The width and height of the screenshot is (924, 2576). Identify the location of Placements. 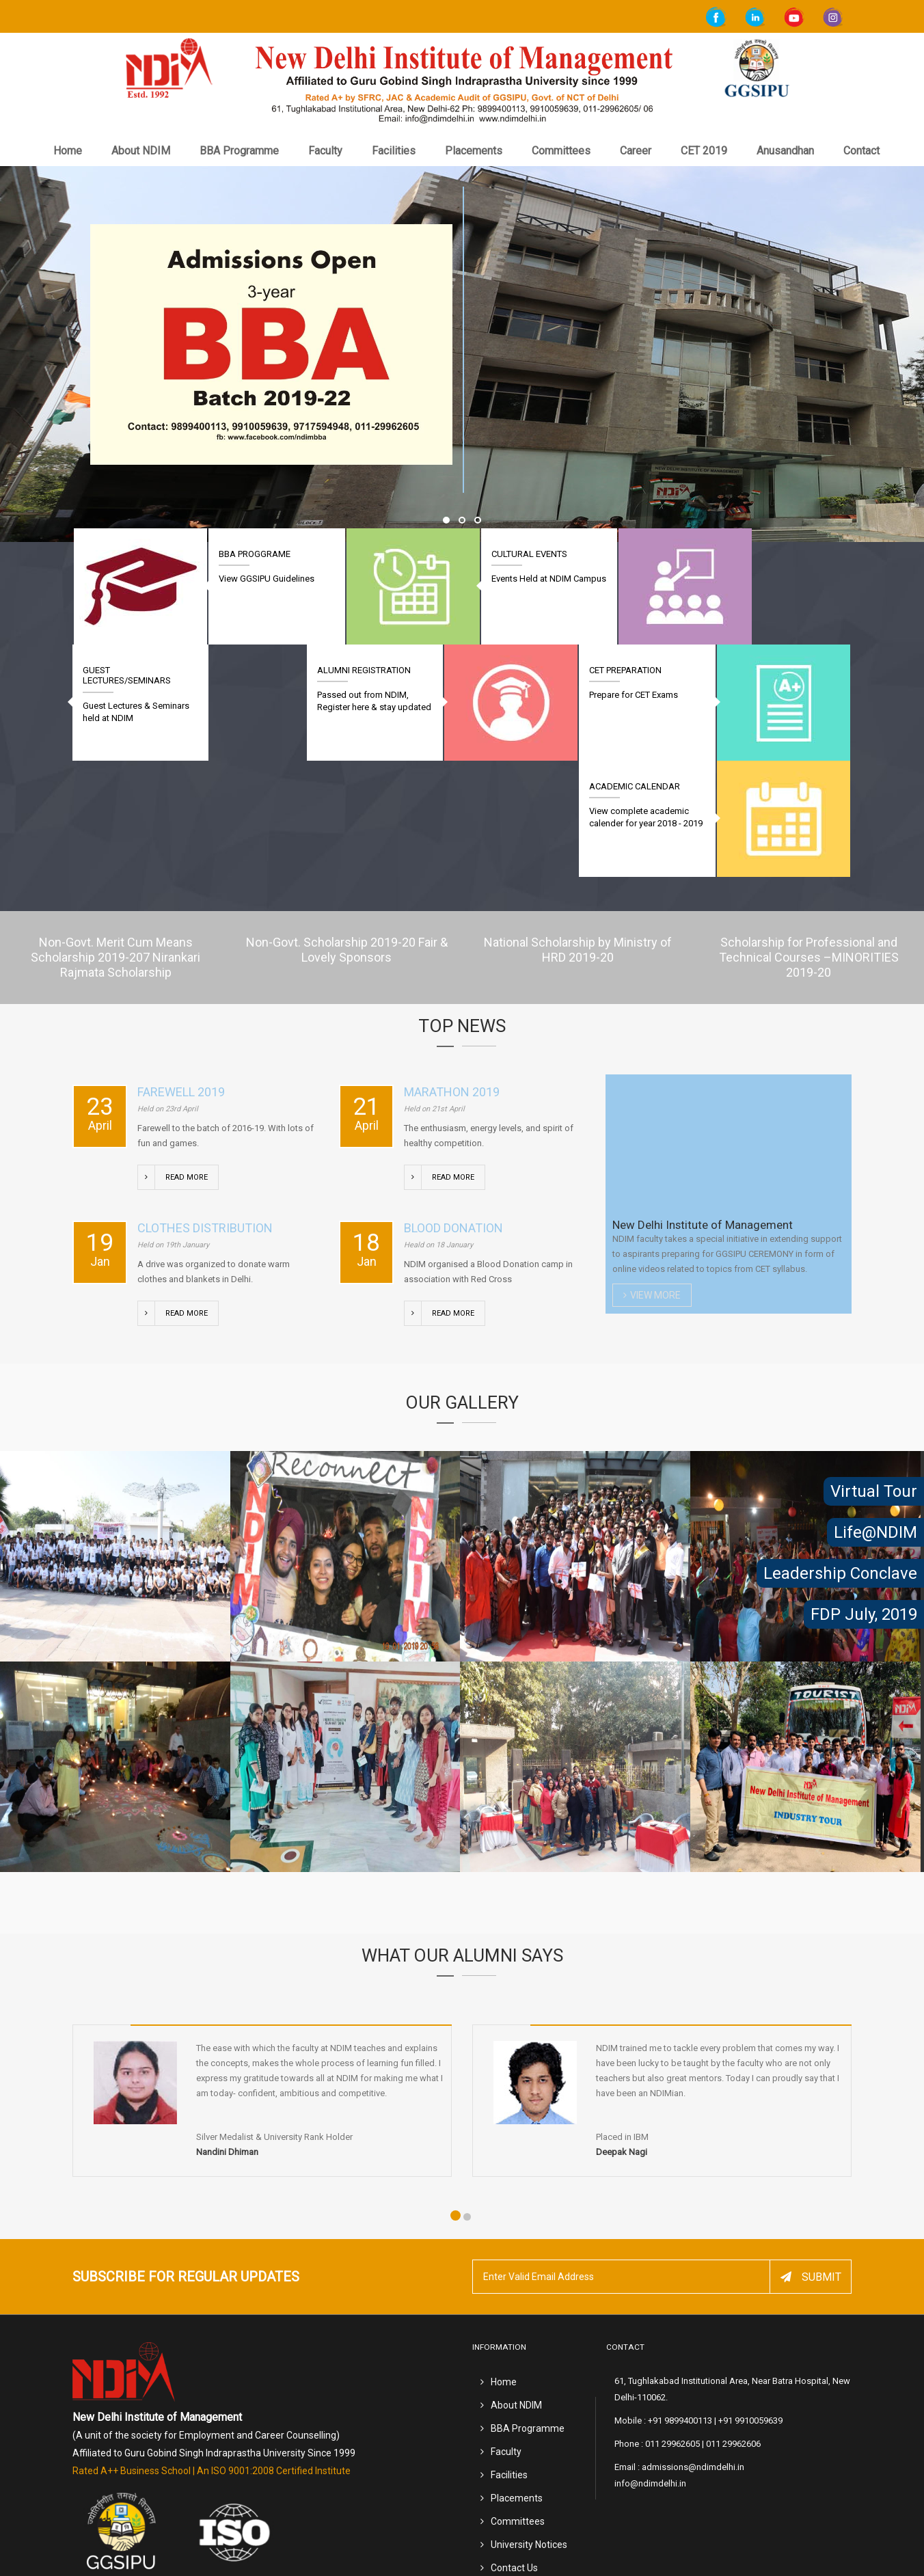
(473, 150).